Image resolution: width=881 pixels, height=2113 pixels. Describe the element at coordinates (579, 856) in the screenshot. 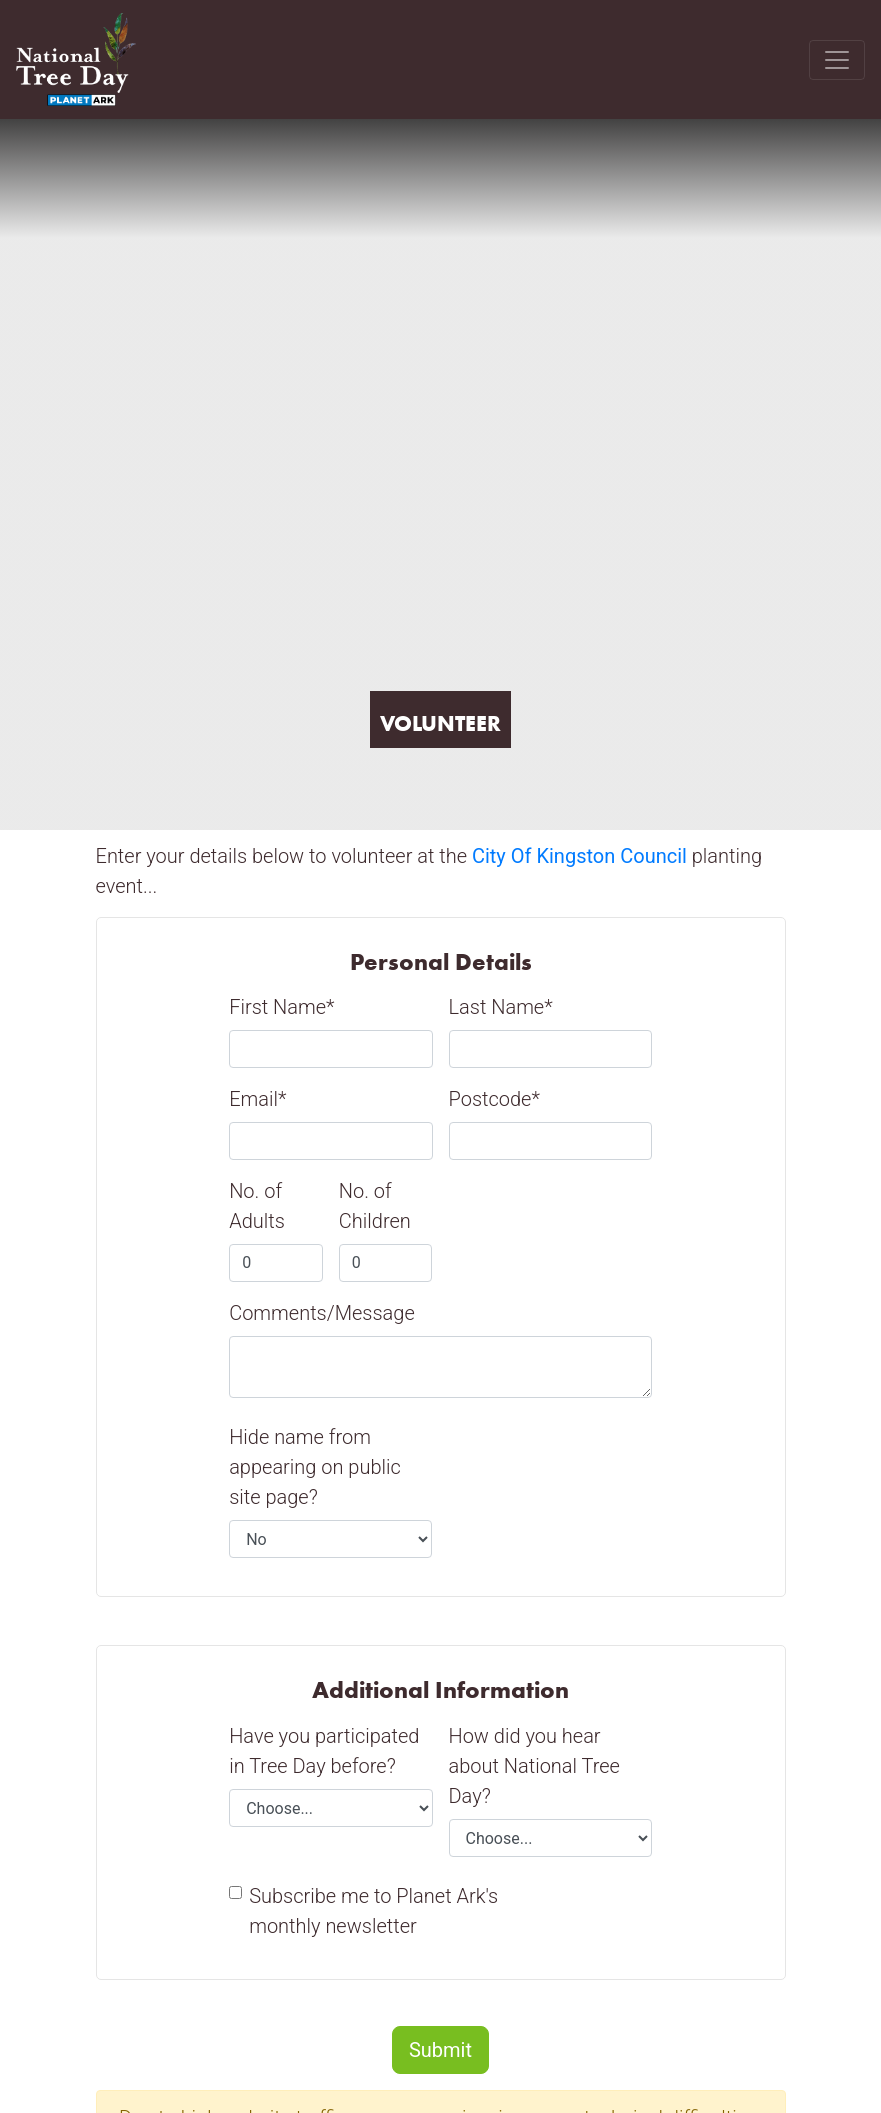

I see `City Of Kingston Council` at that location.